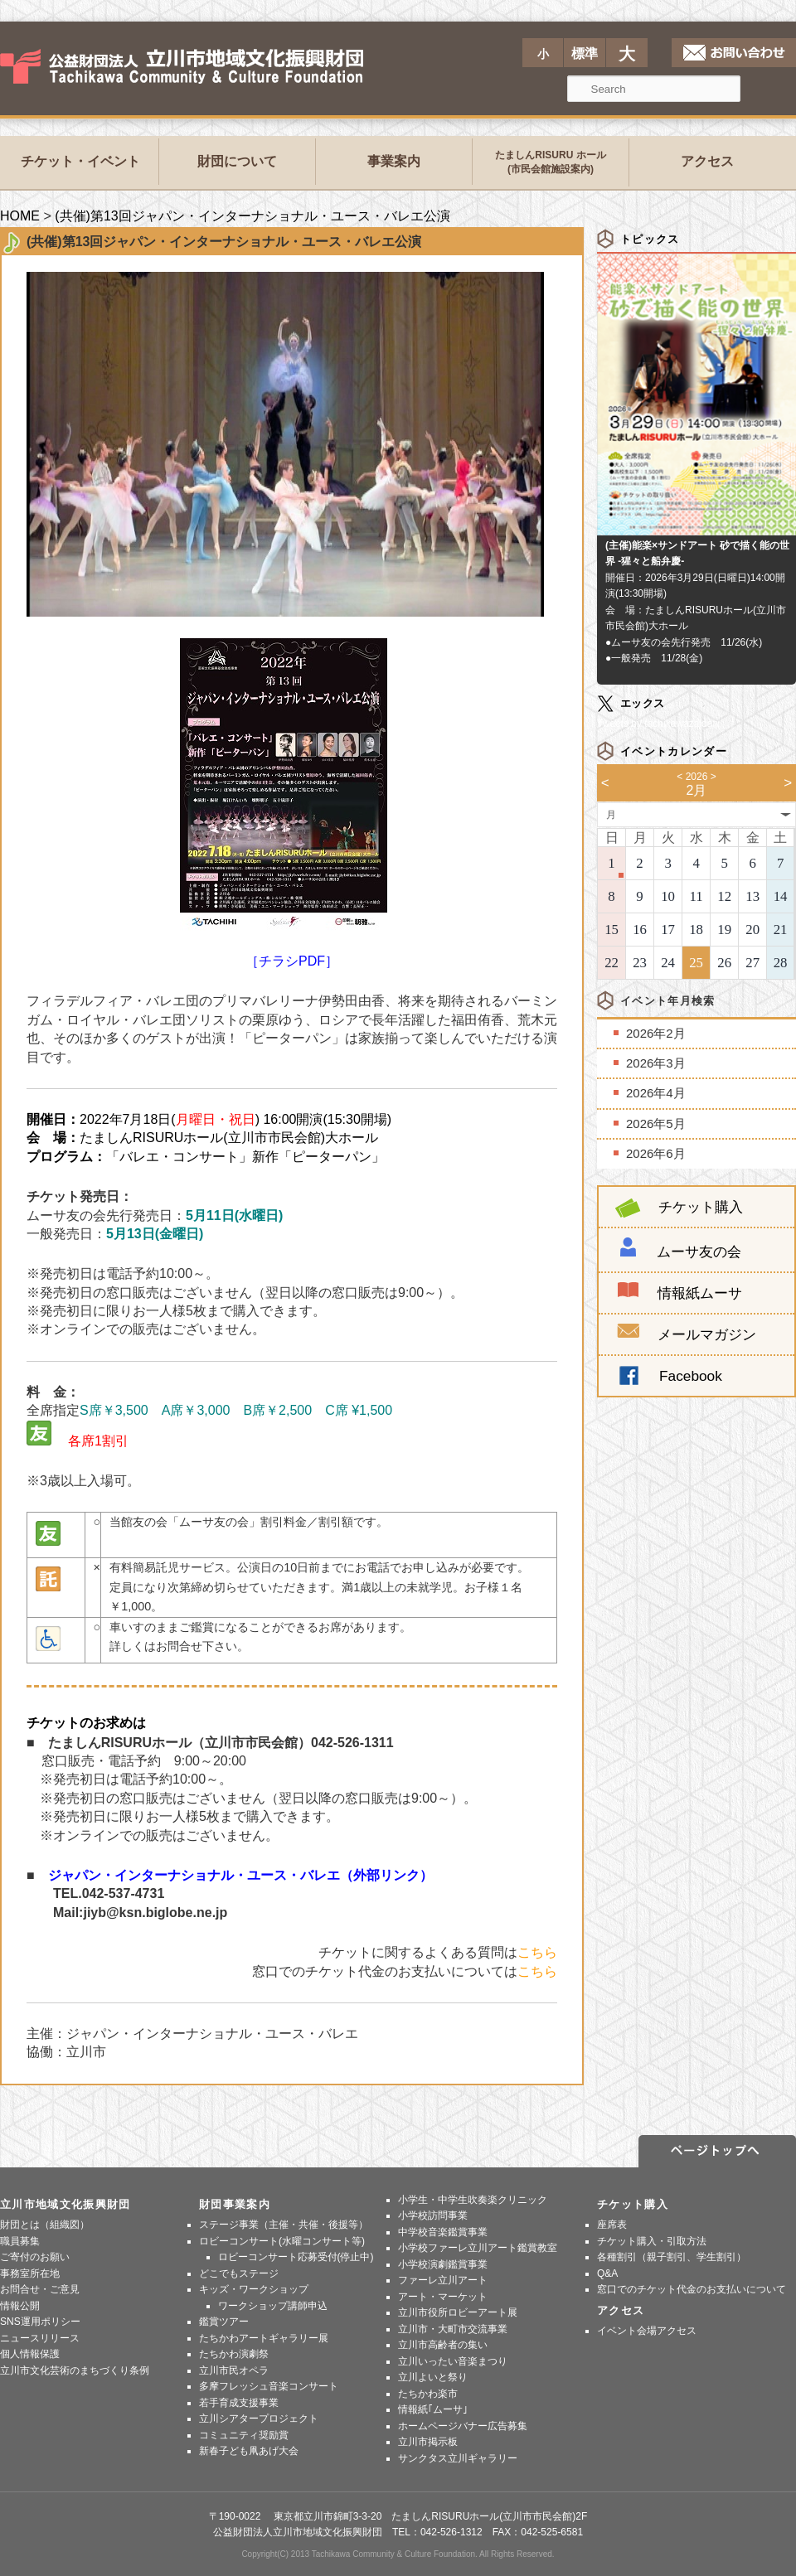  Describe the element at coordinates (244, 2435) in the screenshot. I see `コミュニティ奨励賞` at that location.